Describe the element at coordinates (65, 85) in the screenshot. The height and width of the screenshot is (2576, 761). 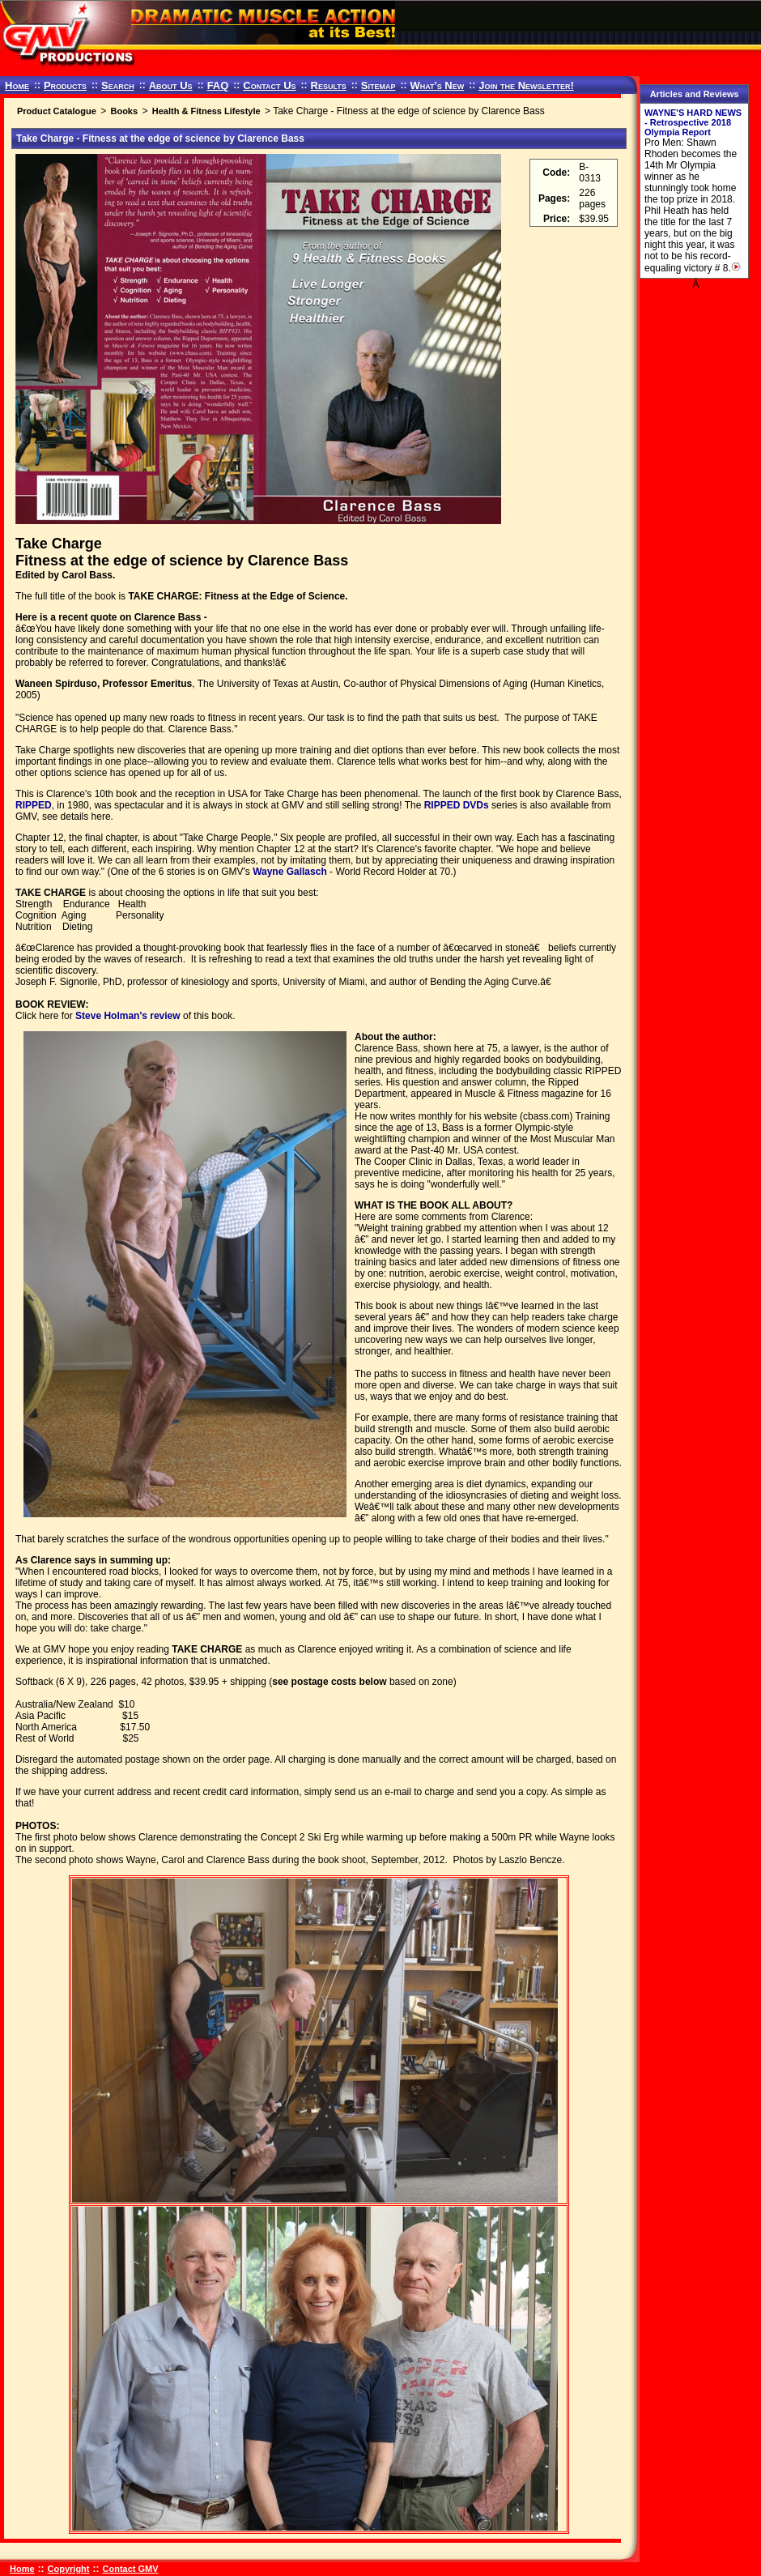
I see `Products` at that location.